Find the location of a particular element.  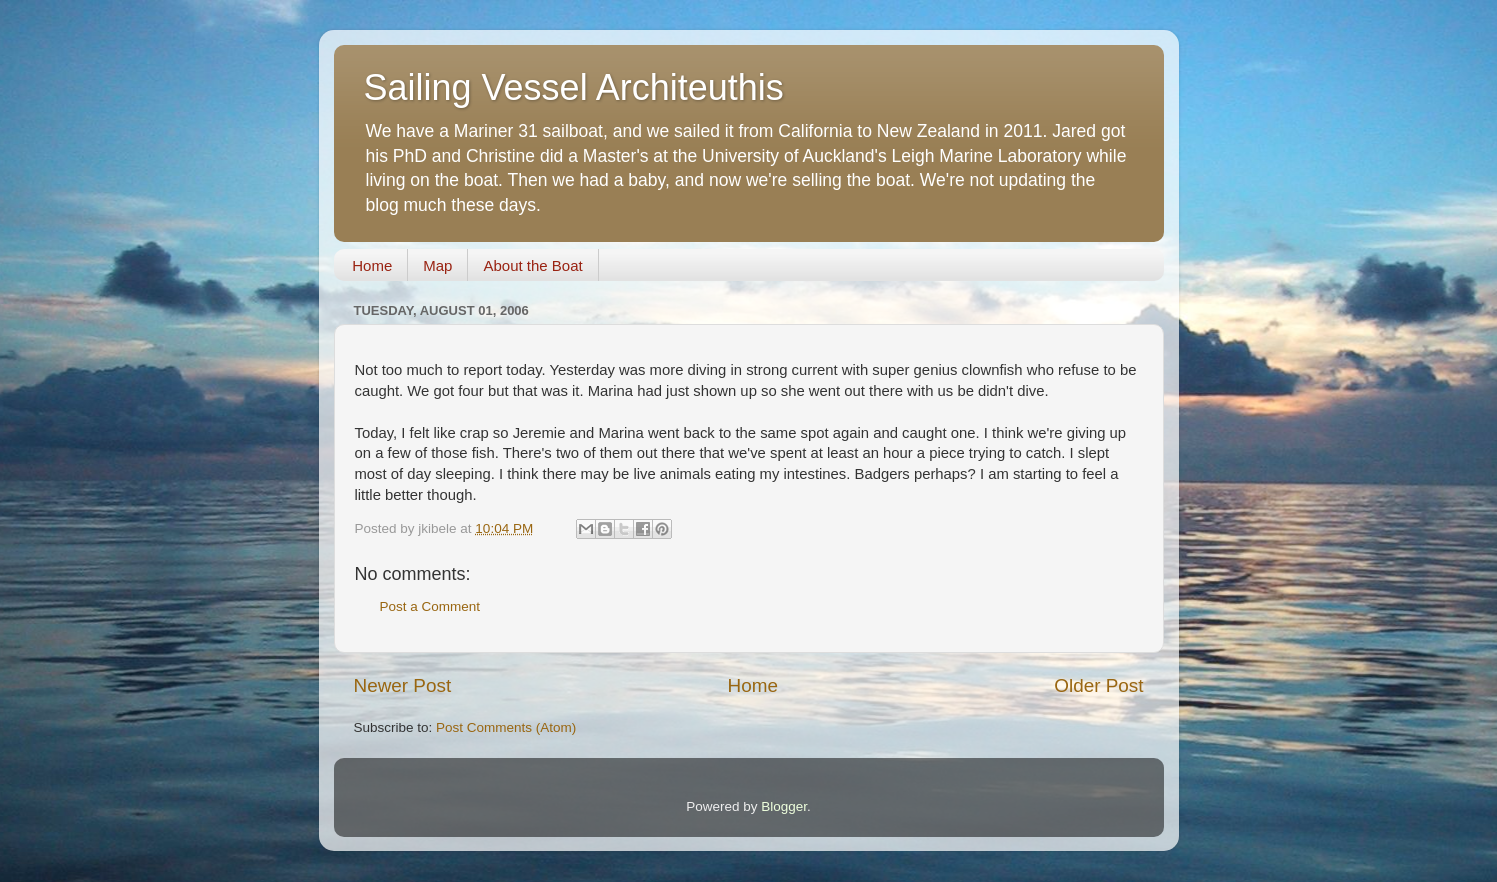

Newer Post is located at coordinates (403, 685).